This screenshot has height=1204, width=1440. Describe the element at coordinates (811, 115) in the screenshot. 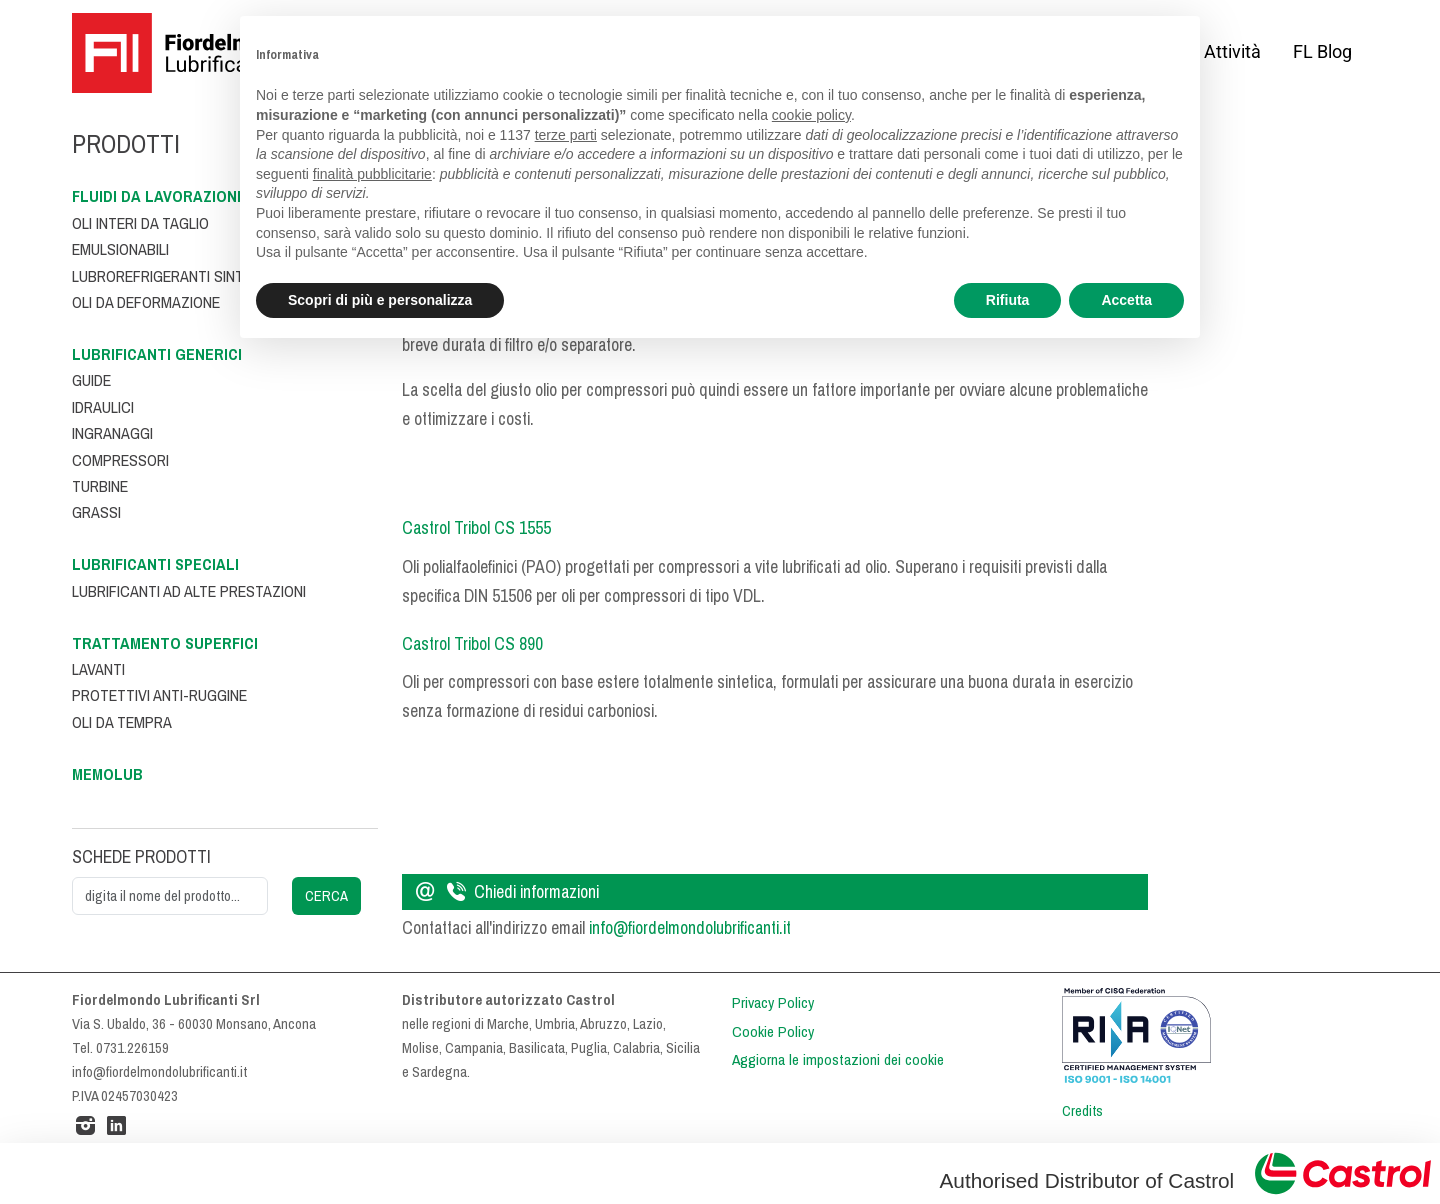

I see `cookie policy [button]` at that location.